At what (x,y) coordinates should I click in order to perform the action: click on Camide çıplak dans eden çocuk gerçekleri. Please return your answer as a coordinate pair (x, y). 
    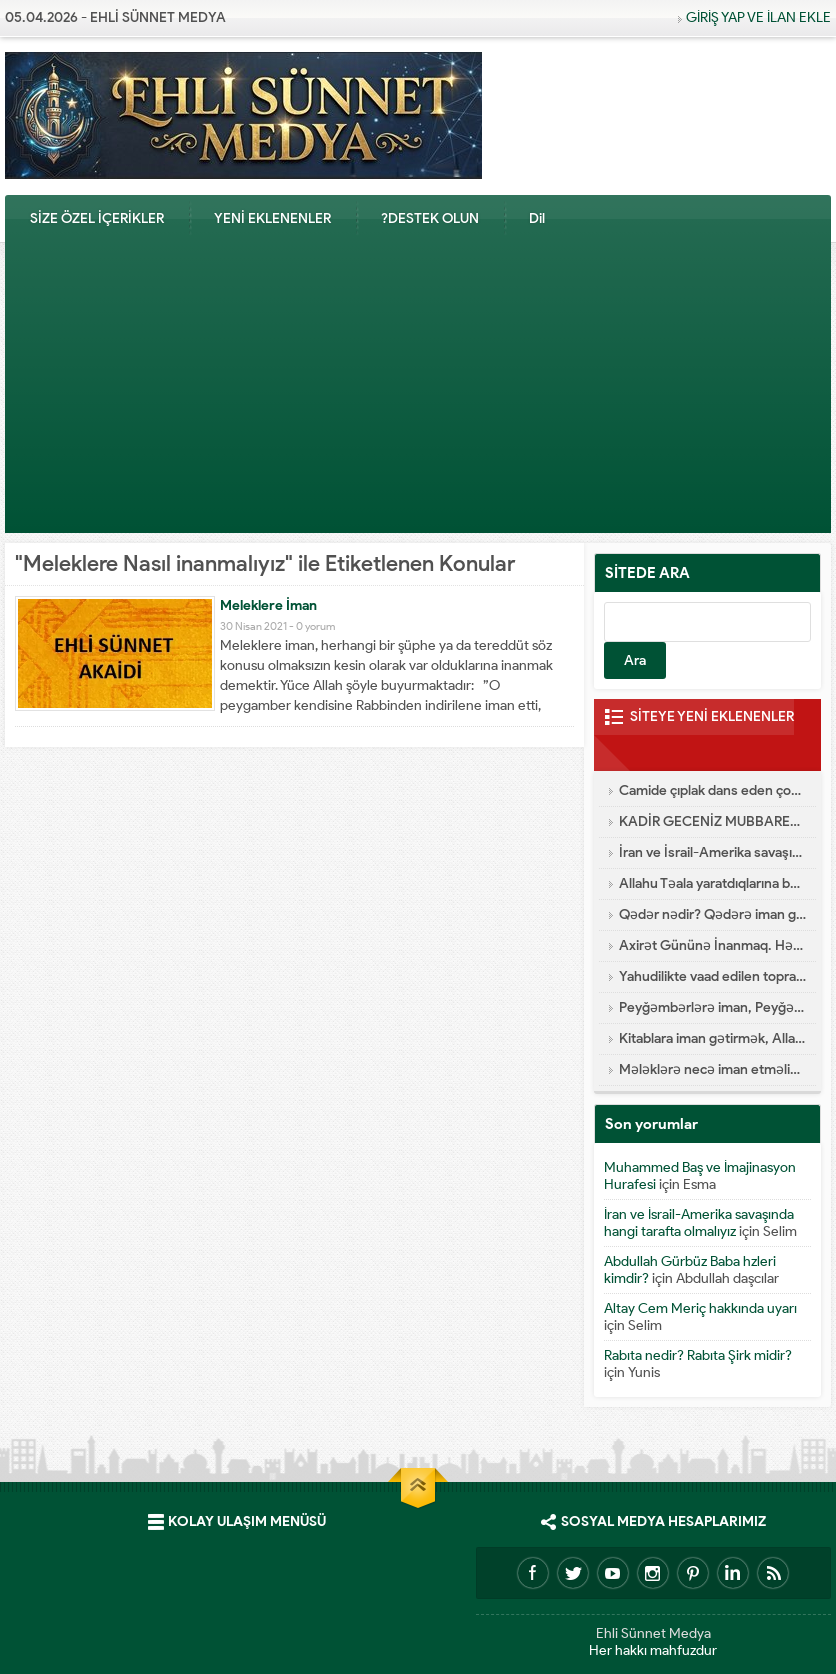
    Looking at the image, I should click on (712, 790).